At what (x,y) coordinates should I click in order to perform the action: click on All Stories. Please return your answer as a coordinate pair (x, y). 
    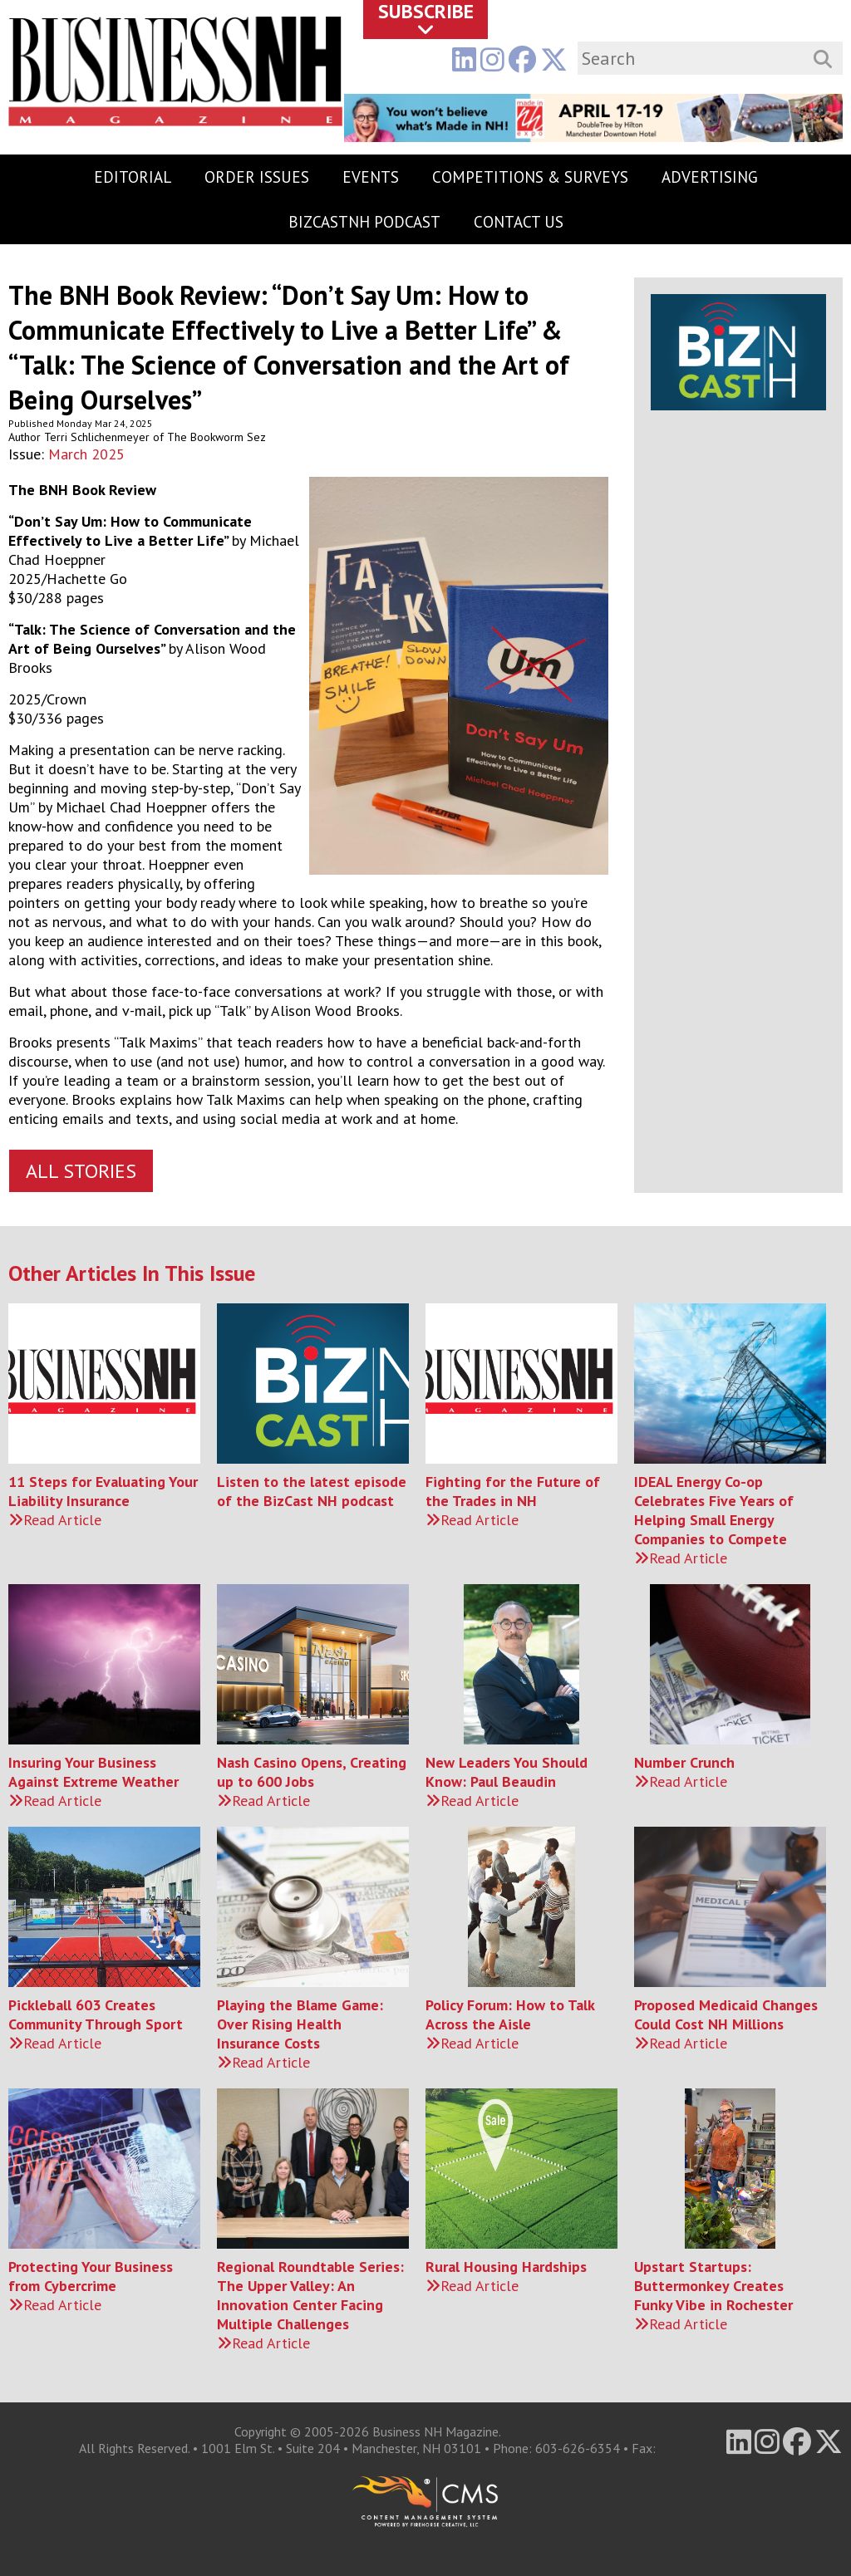
    Looking at the image, I should click on (81, 1171).